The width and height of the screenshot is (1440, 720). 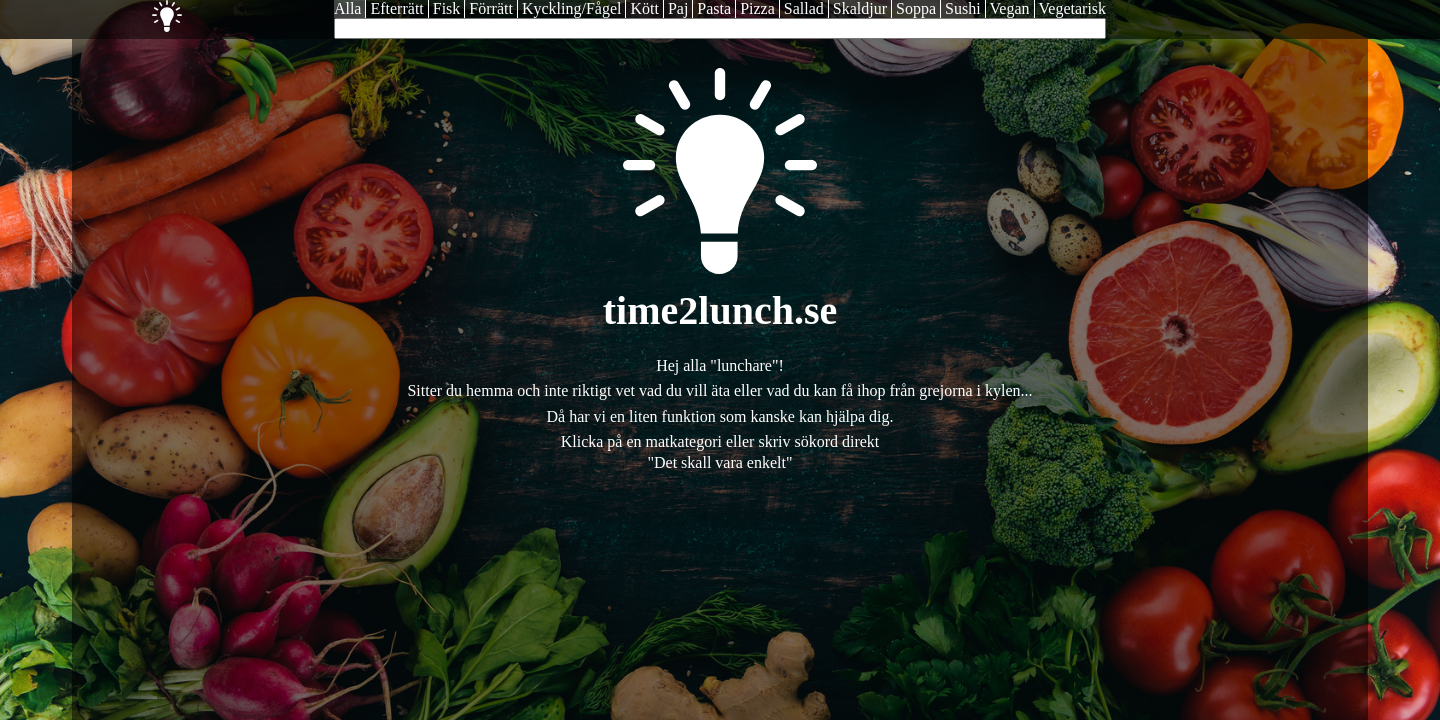 What do you see at coordinates (167, 15) in the screenshot?
I see `Inspiration` at bounding box center [167, 15].